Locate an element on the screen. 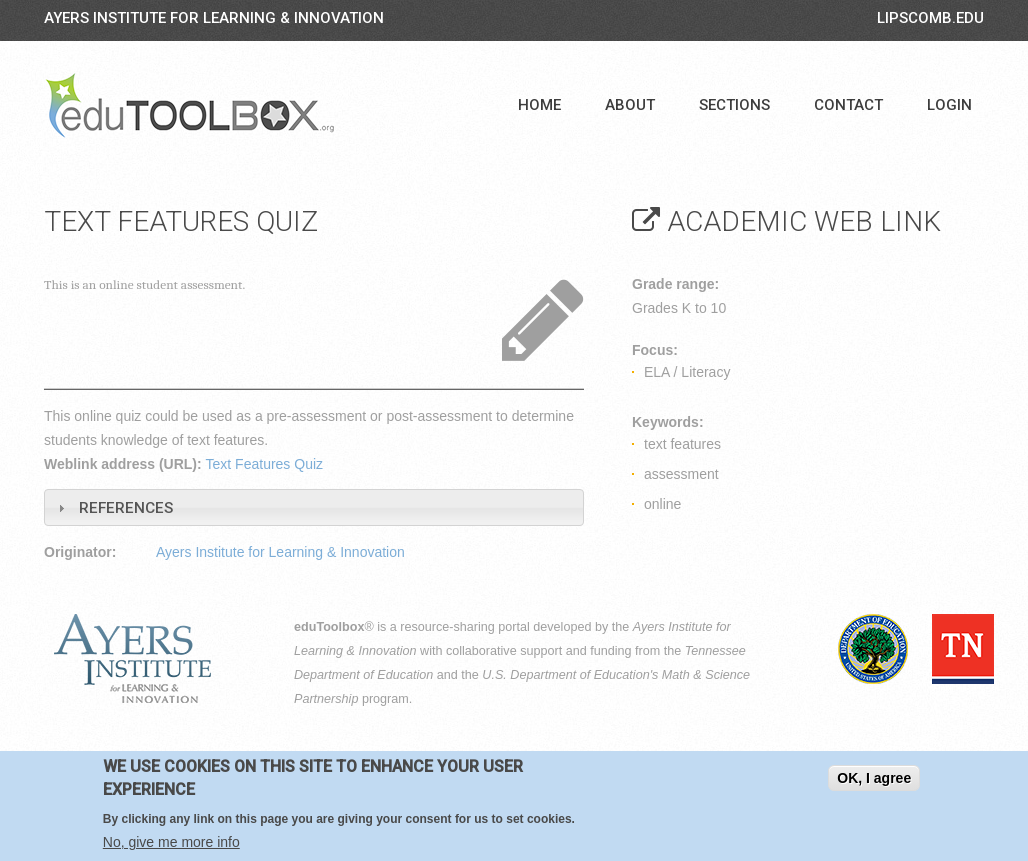 This screenshot has height=861, width=1028. Sections is located at coordinates (734, 105).